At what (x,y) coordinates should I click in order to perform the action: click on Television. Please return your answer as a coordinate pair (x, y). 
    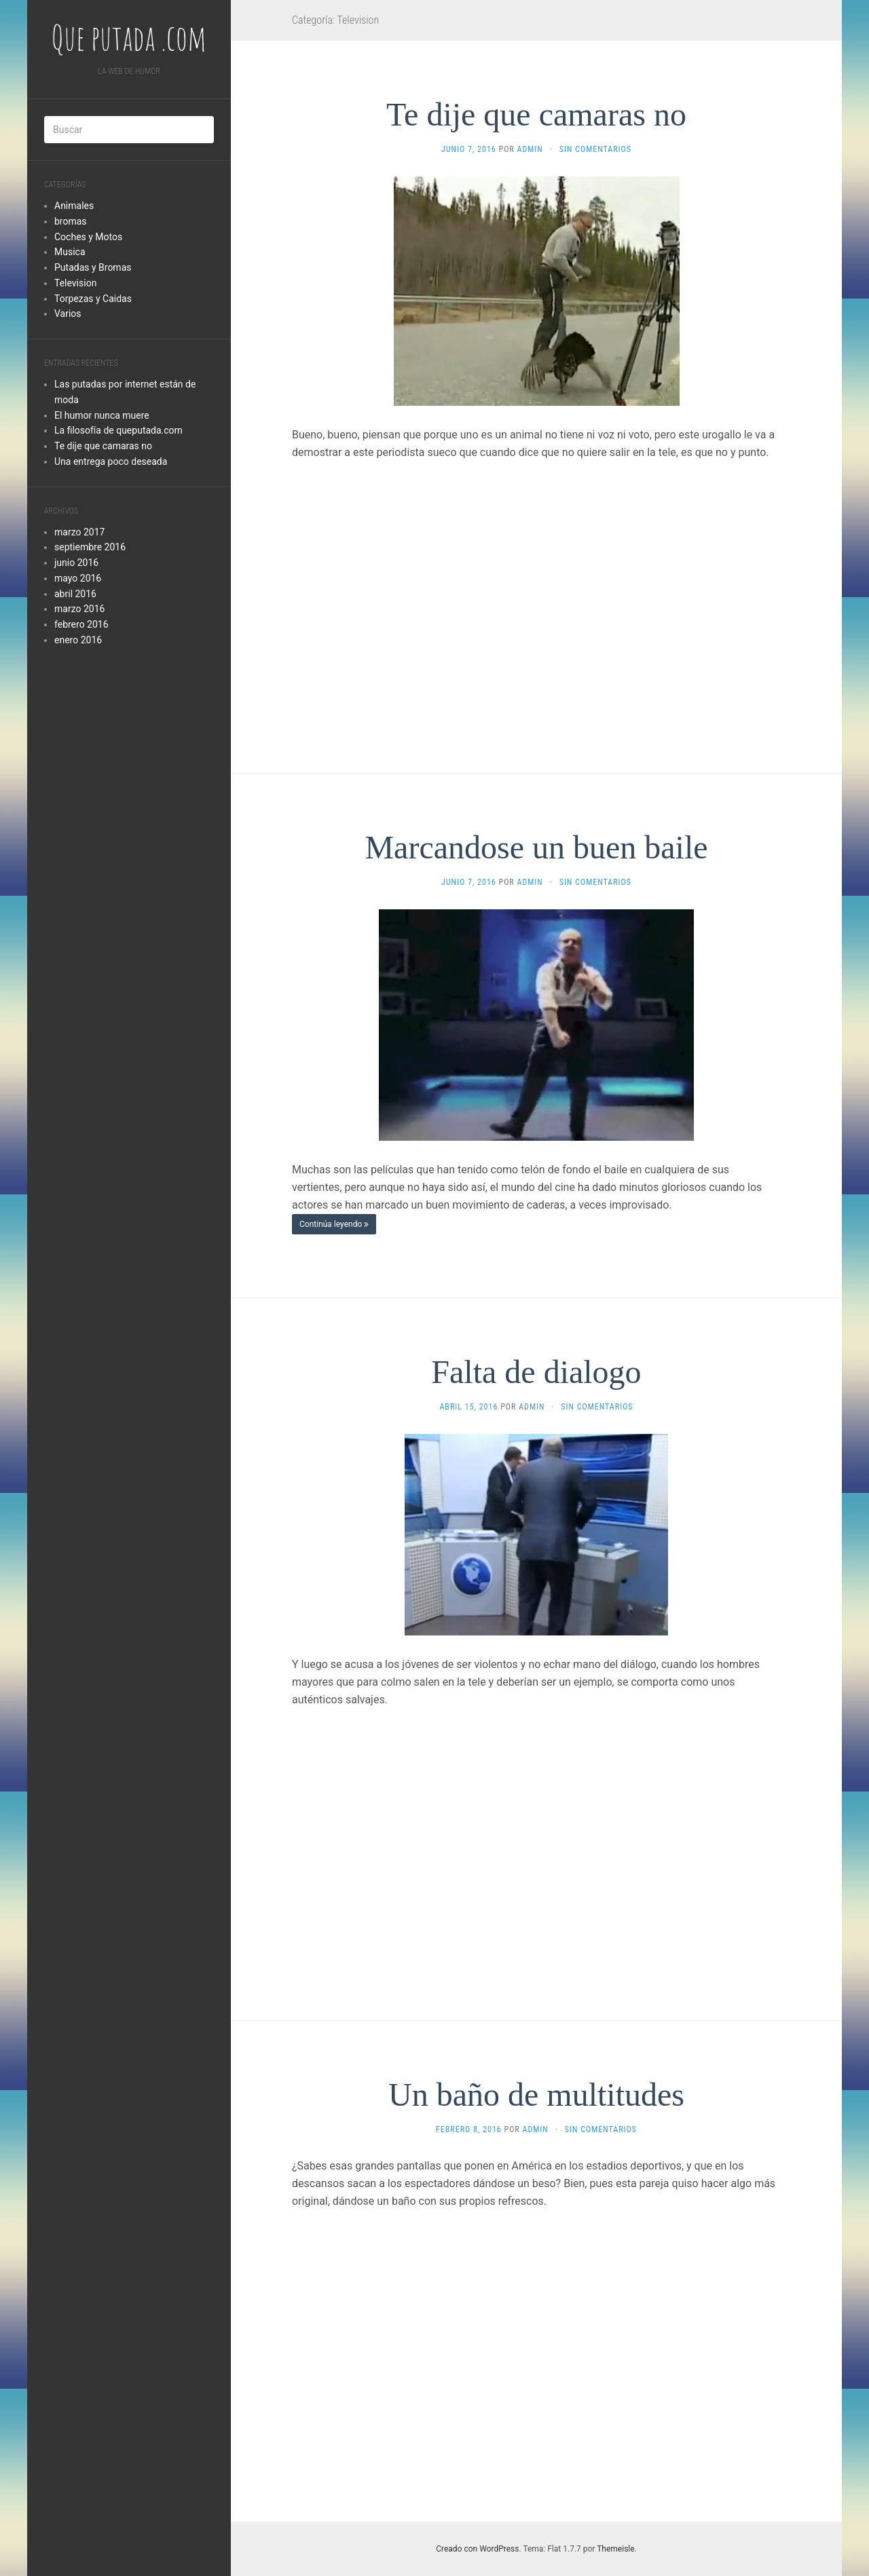
    Looking at the image, I should click on (75, 283).